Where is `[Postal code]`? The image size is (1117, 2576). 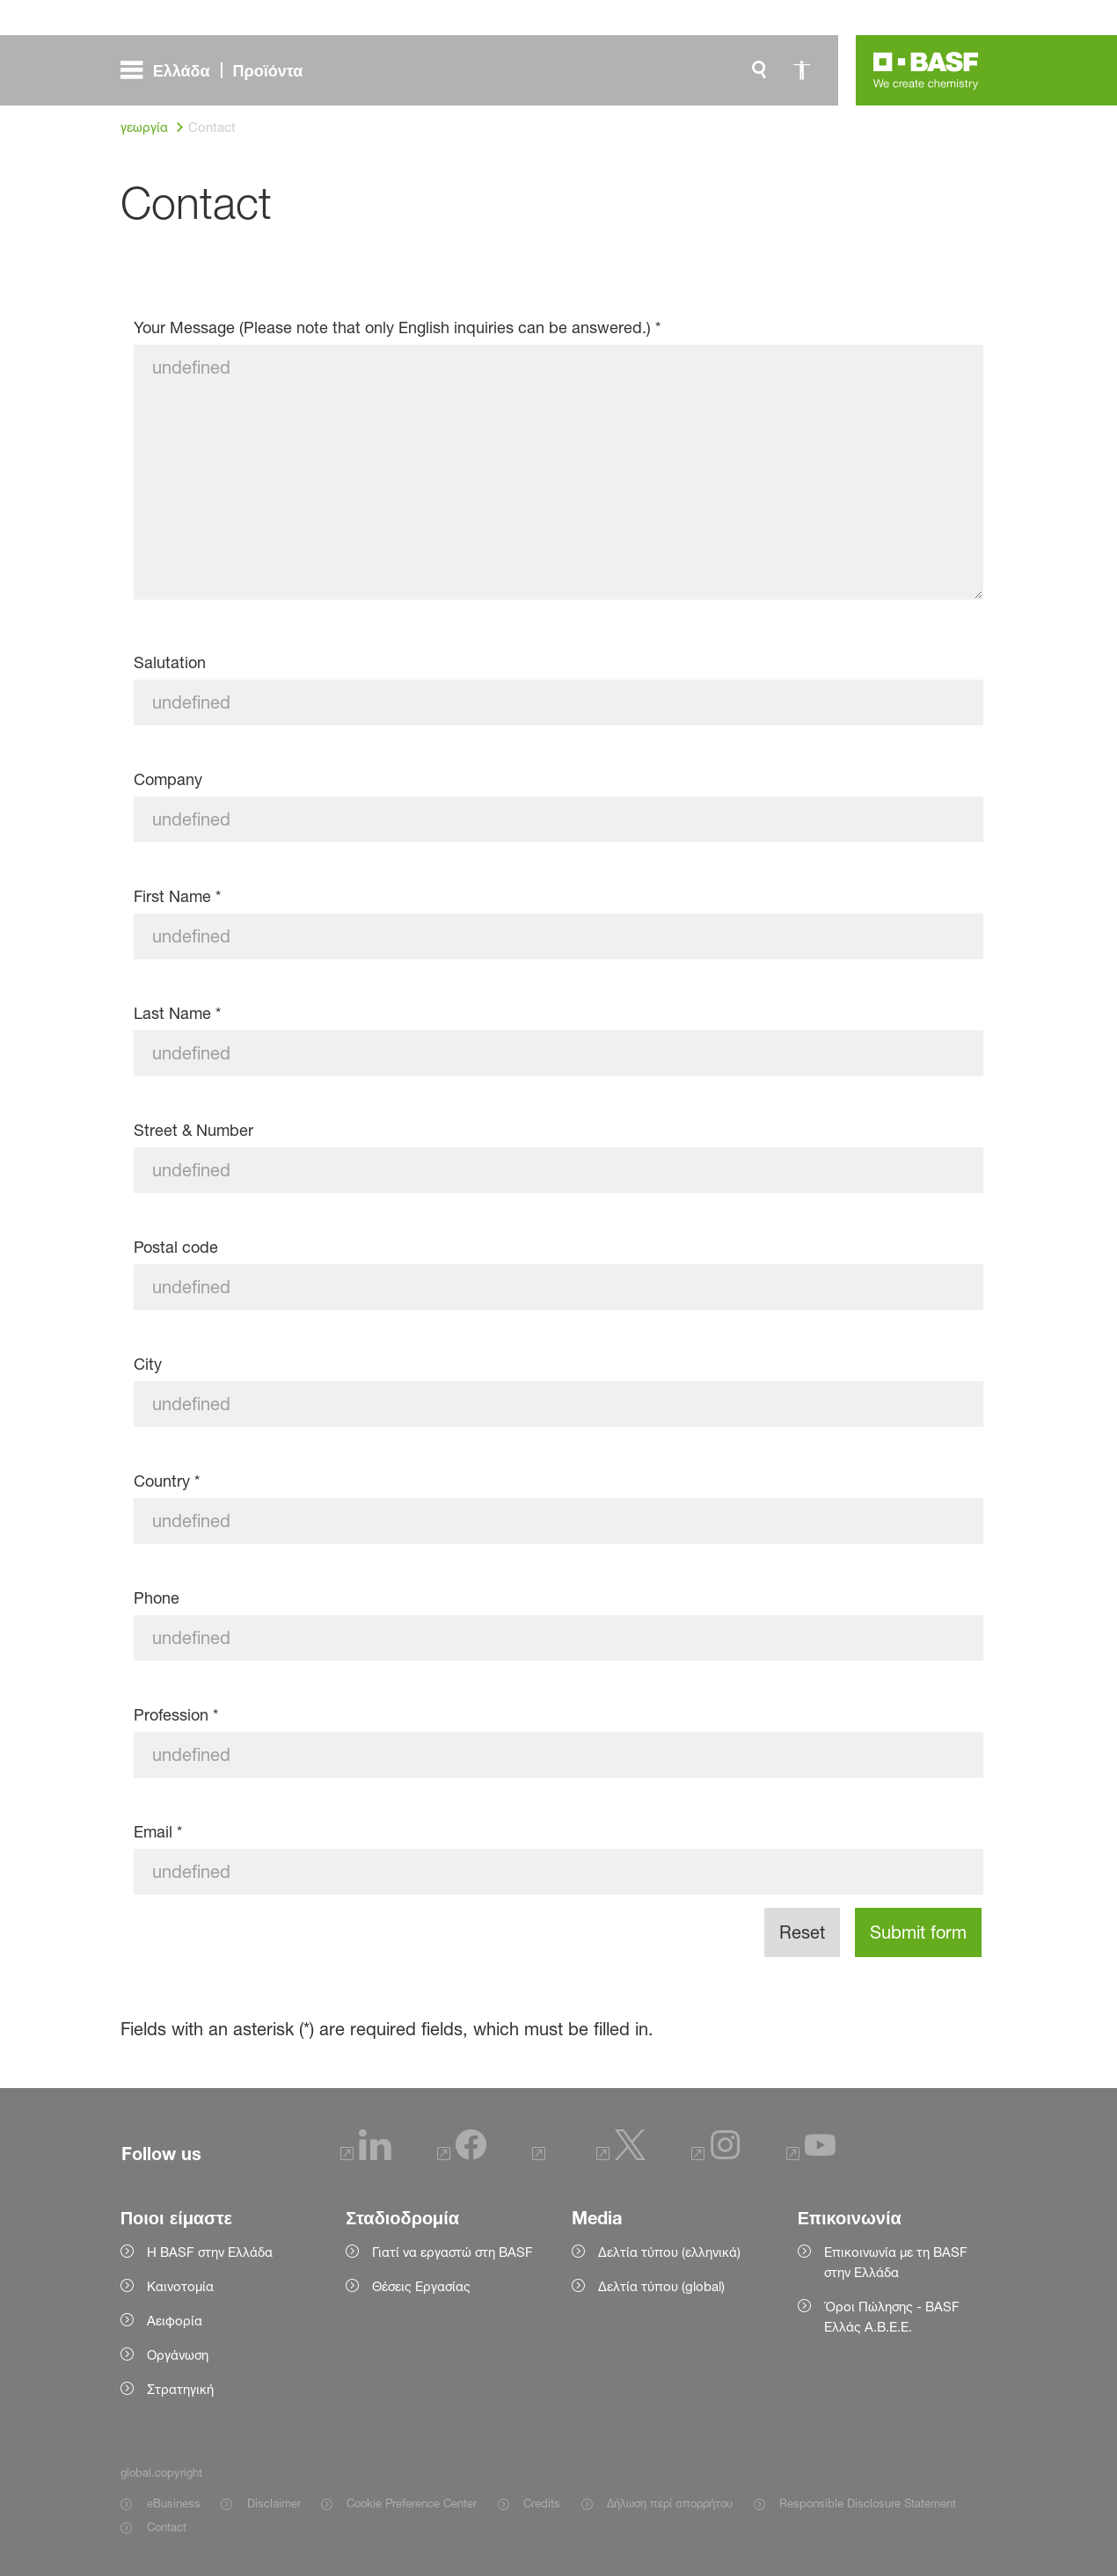 [Postal code] is located at coordinates (559, 1287).